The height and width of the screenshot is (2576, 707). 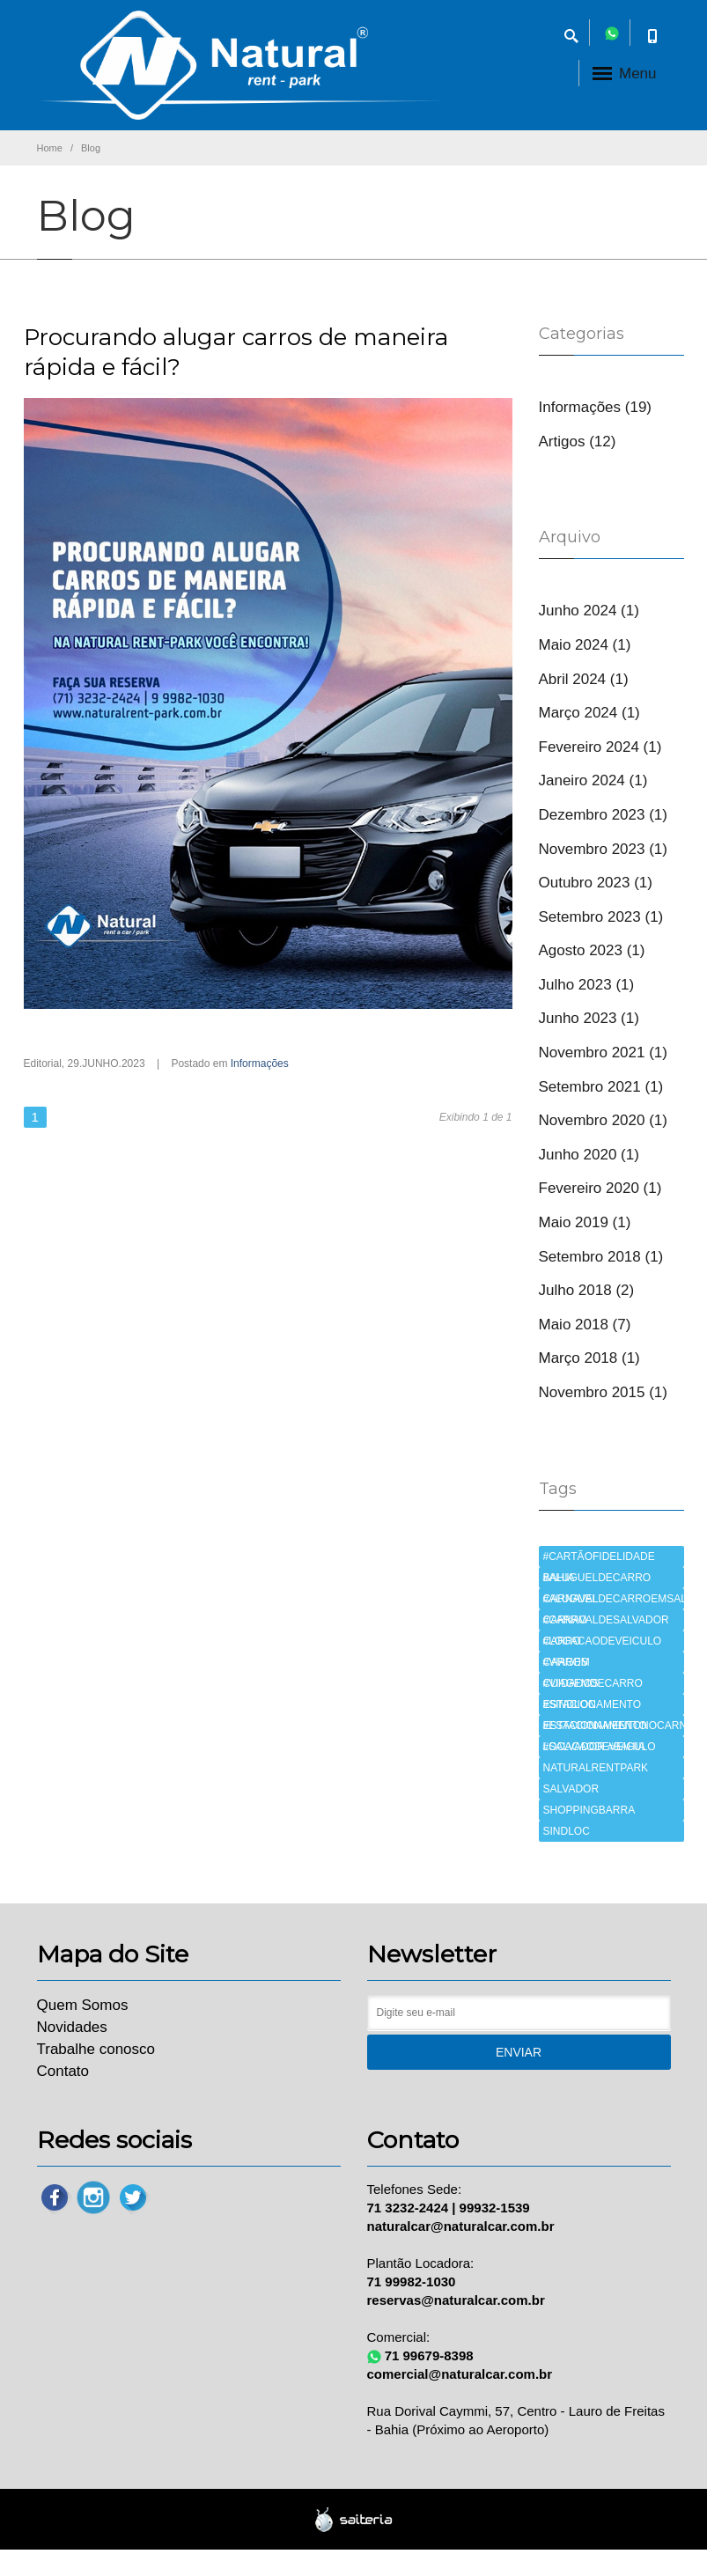 I want to click on SALVADOR, so click(x=571, y=1789).